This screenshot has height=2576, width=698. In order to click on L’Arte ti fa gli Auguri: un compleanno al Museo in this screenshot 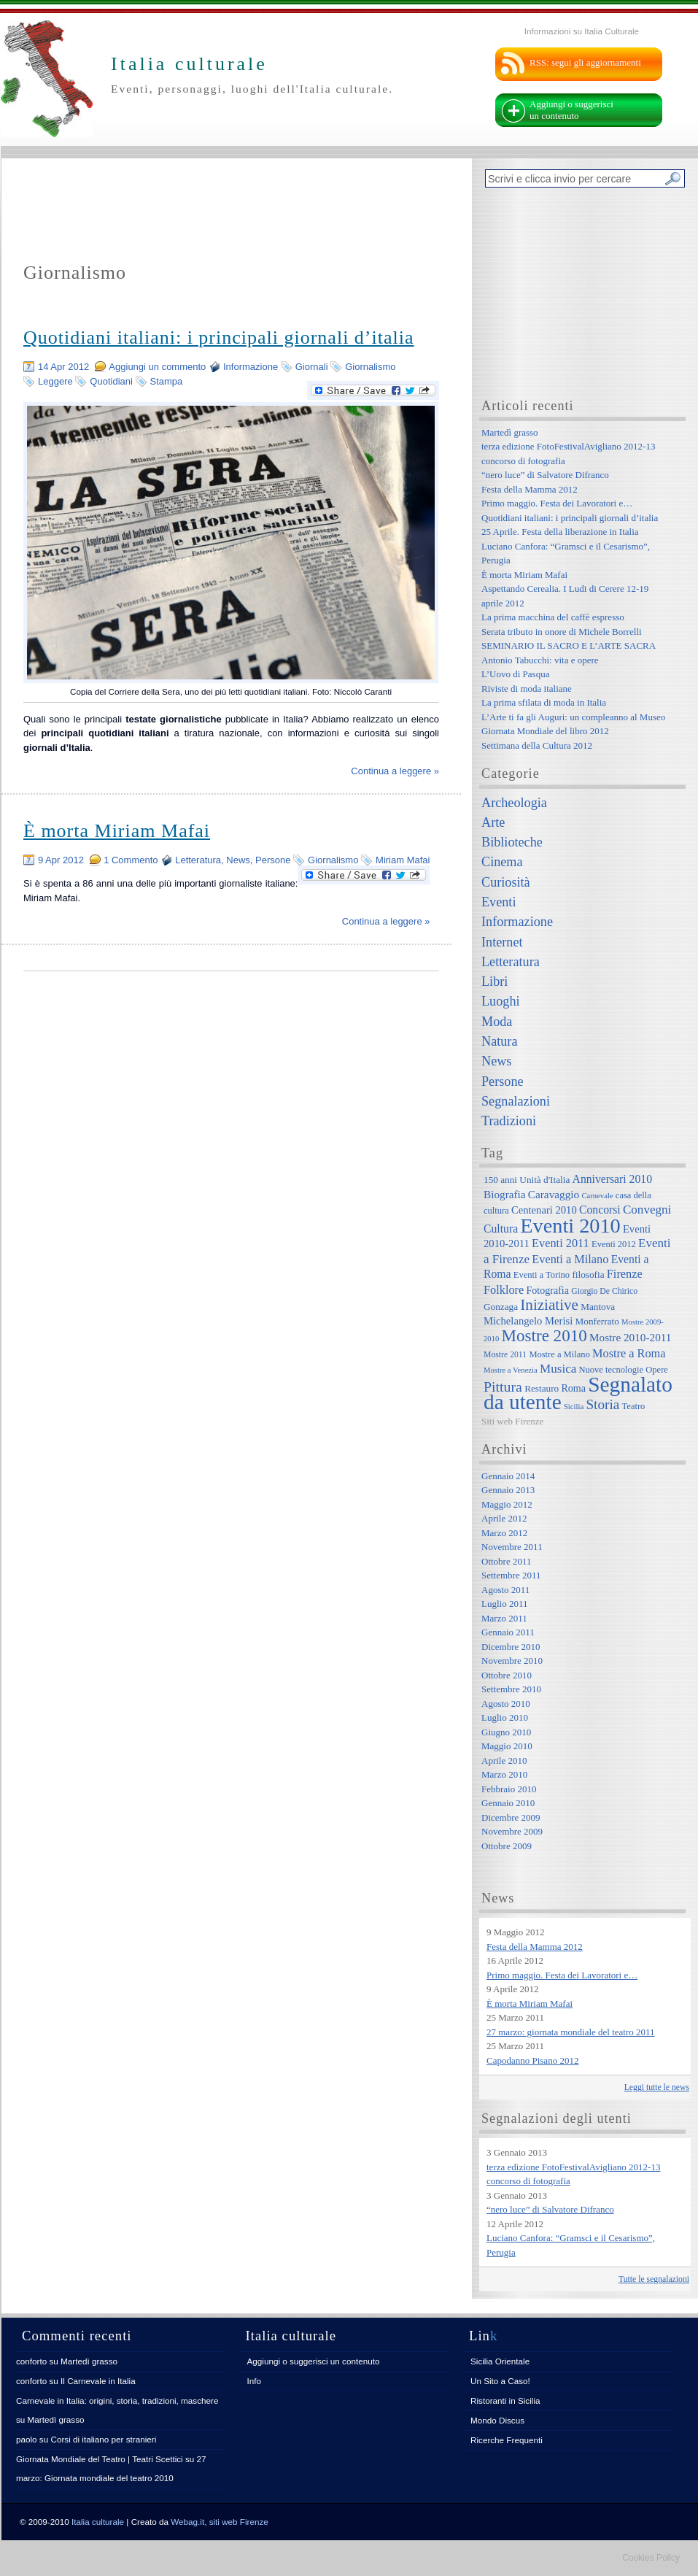, I will do `click(573, 717)`.